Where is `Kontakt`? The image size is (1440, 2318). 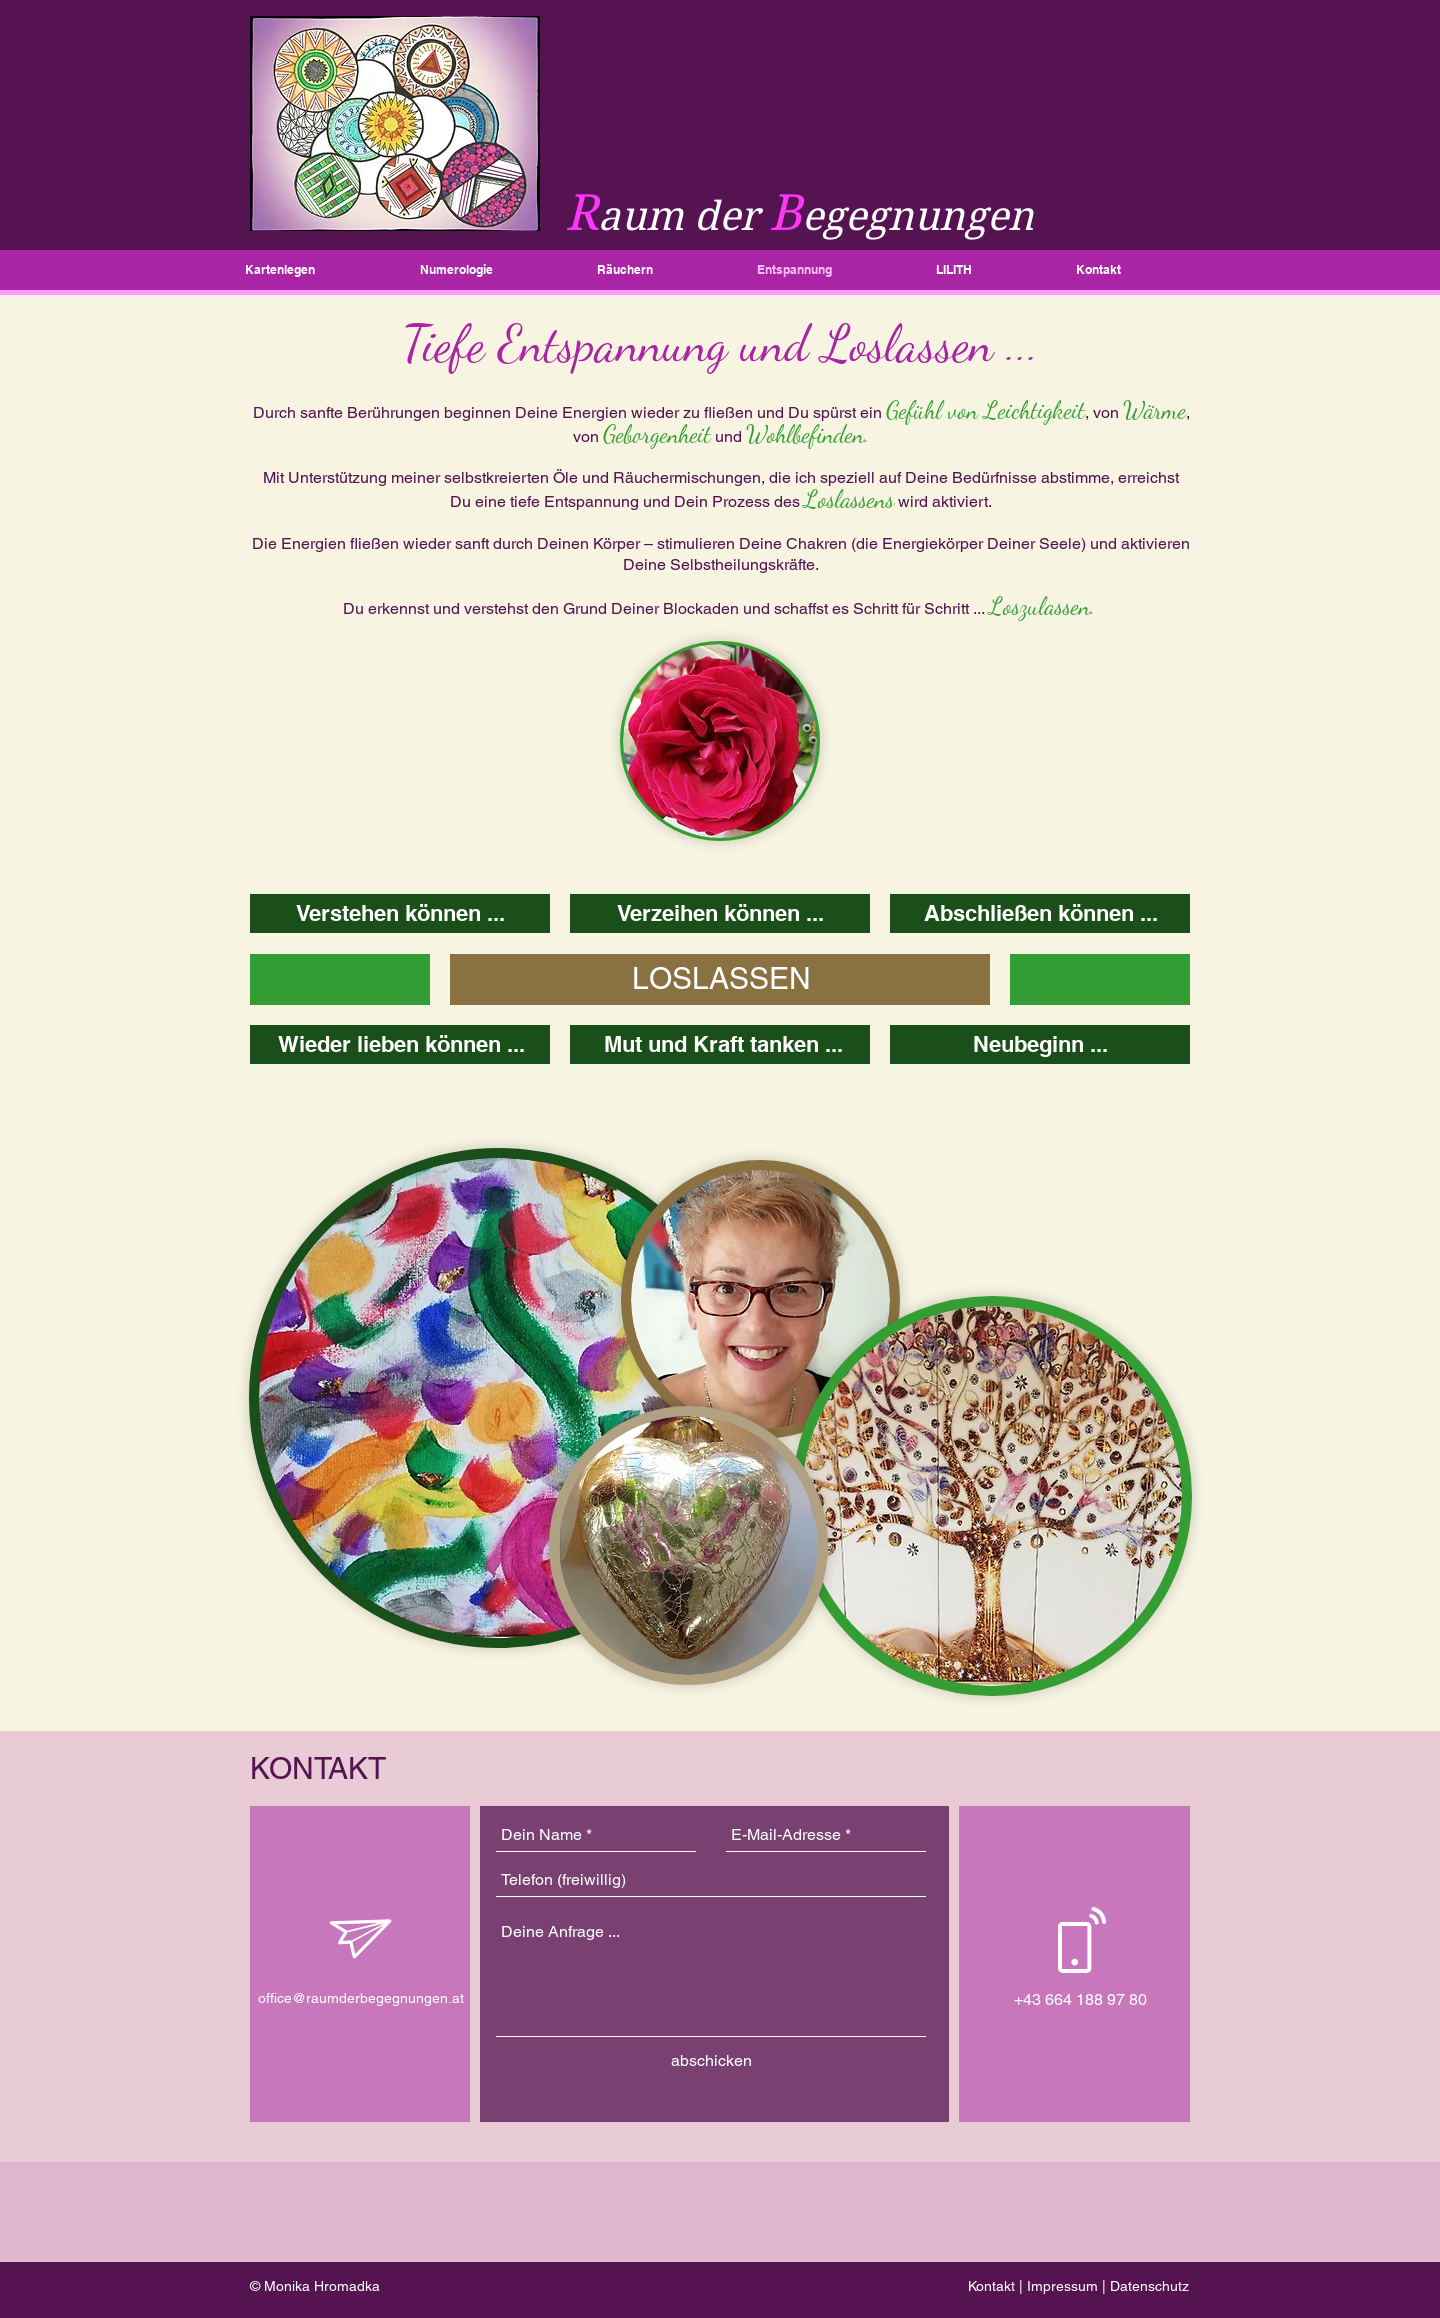 Kontakt is located at coordinates (991, 2286).